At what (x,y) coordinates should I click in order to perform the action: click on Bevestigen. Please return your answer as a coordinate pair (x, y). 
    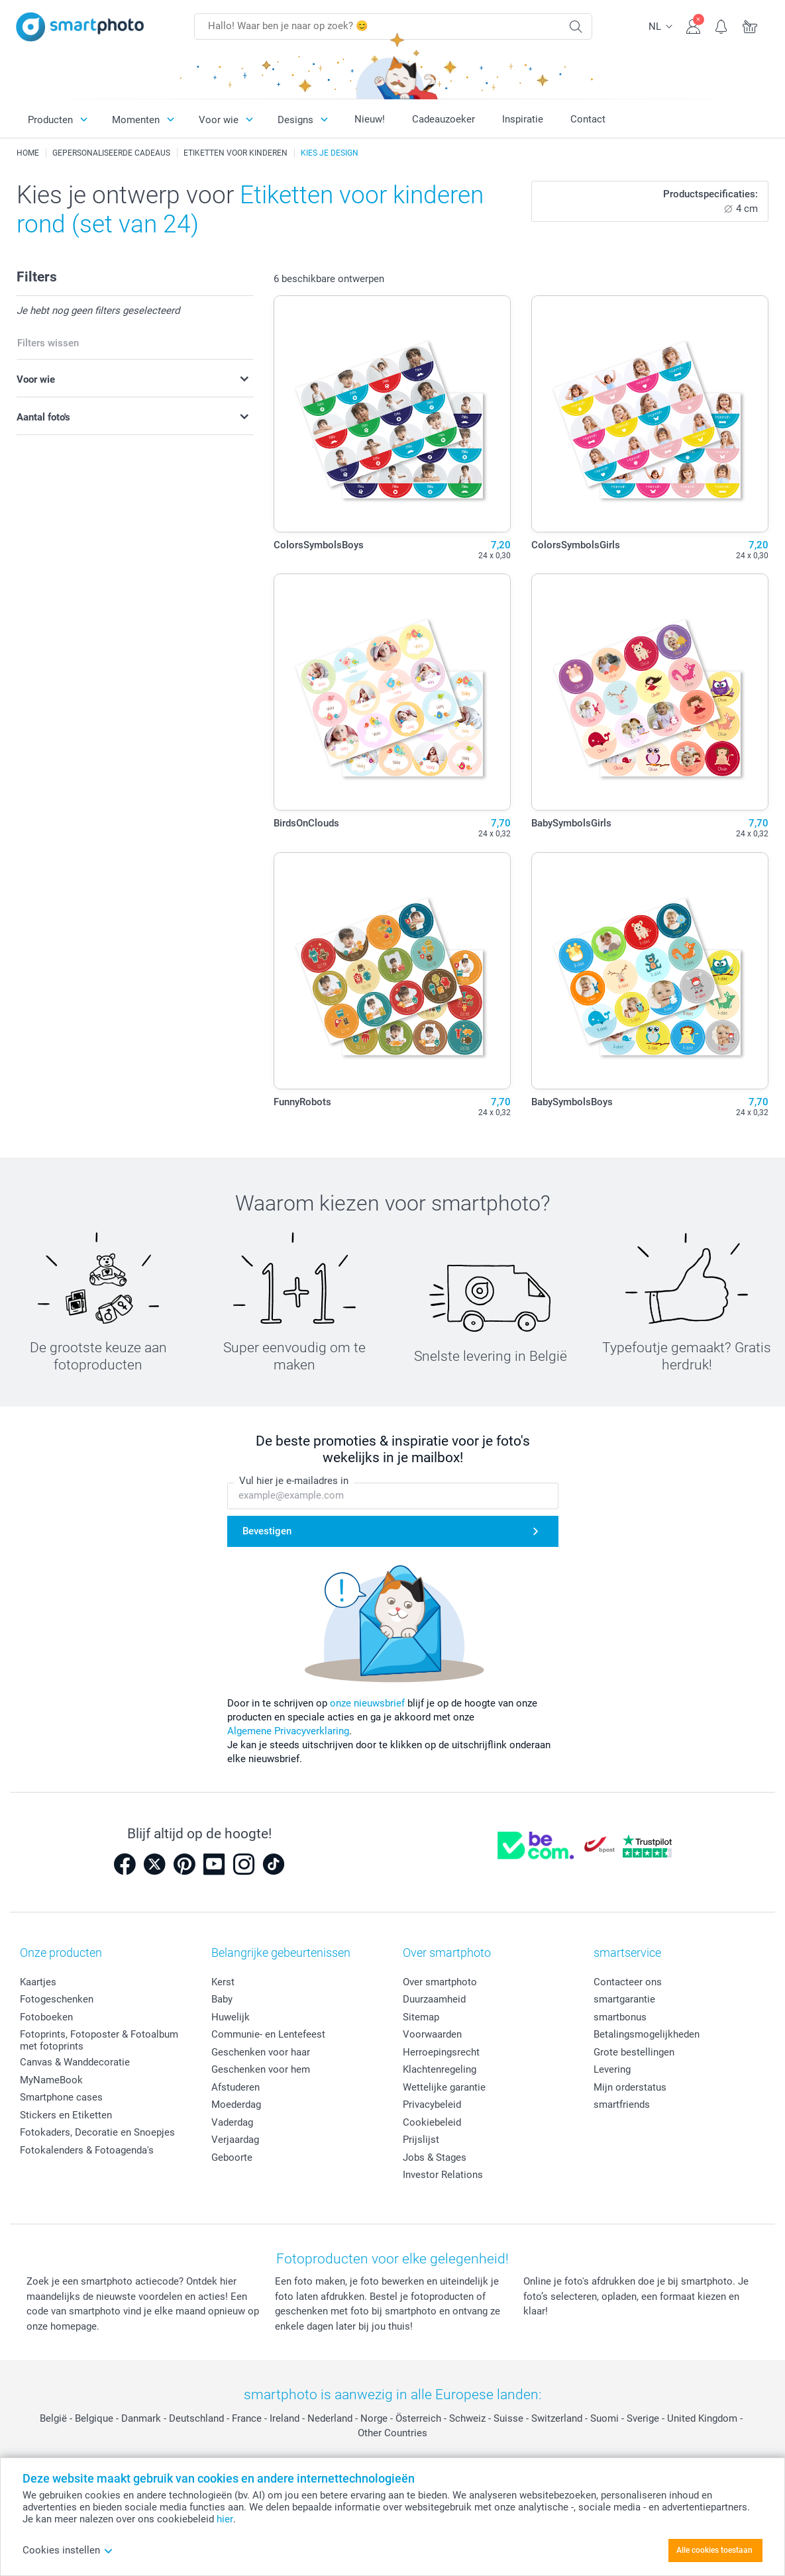
    Looking at the image, I should click on (266, 1531).